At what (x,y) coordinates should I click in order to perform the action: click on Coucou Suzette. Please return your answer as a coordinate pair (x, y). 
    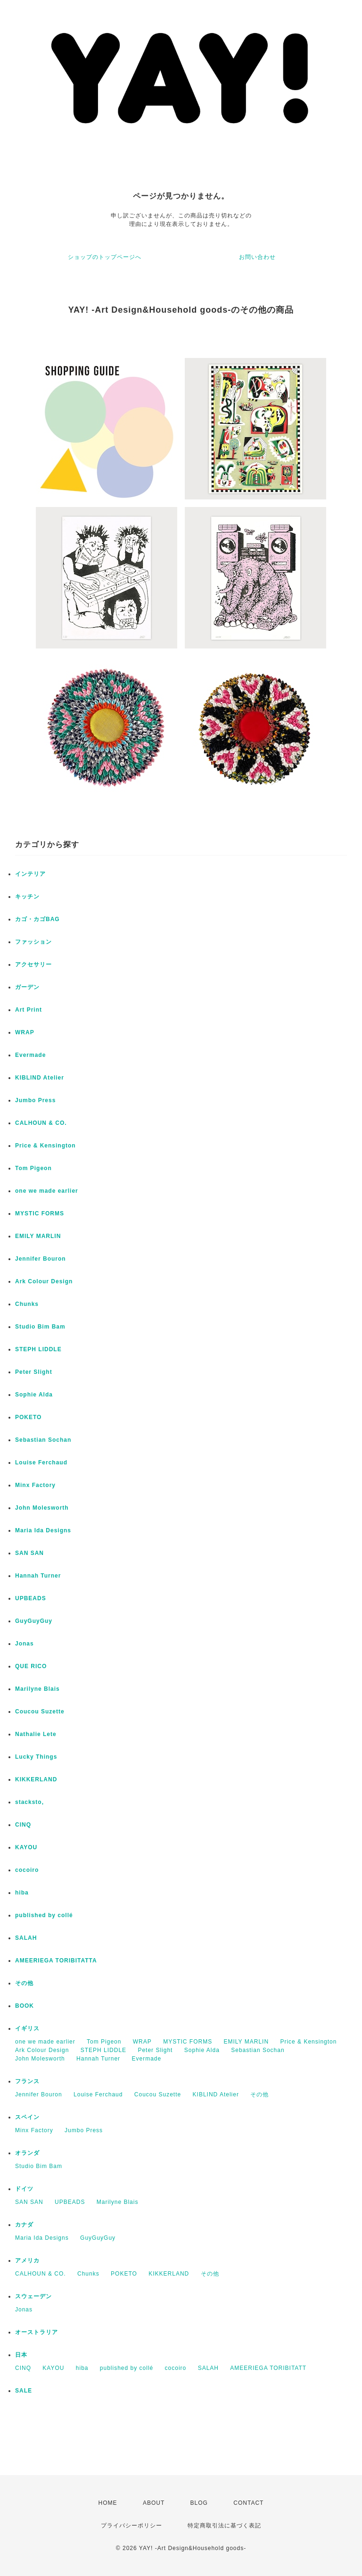
    Looking at the image, I should click on (40, 1711).